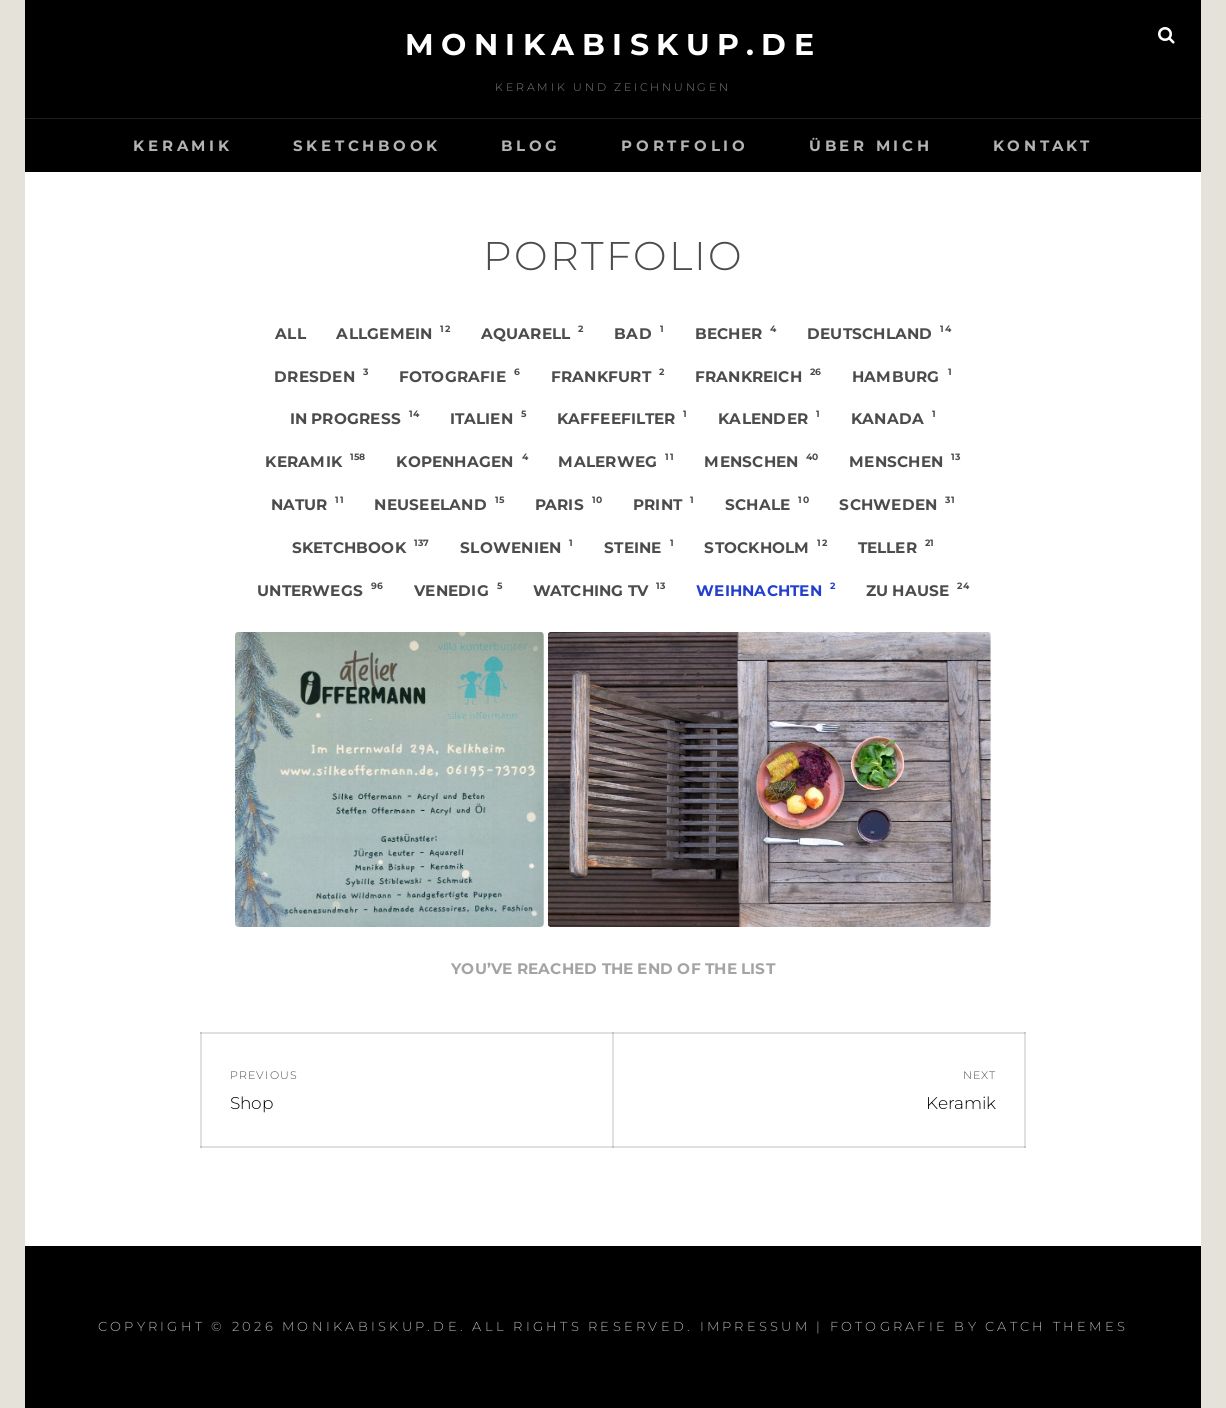 Image resolution: width=1226 pixels, height=1408 pixels. I want to click on Paris, so click(569, 504).